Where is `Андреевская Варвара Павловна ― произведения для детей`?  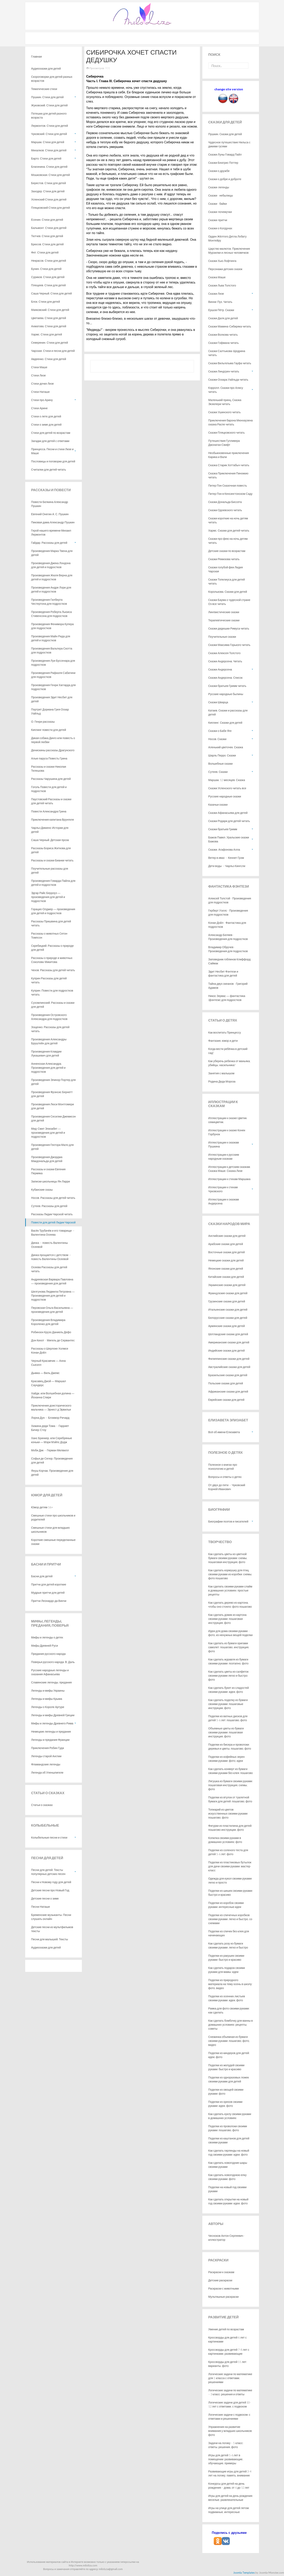 Андреевская Варвара Павловна ― произведения для детей is located at coordinates (52, 1281).